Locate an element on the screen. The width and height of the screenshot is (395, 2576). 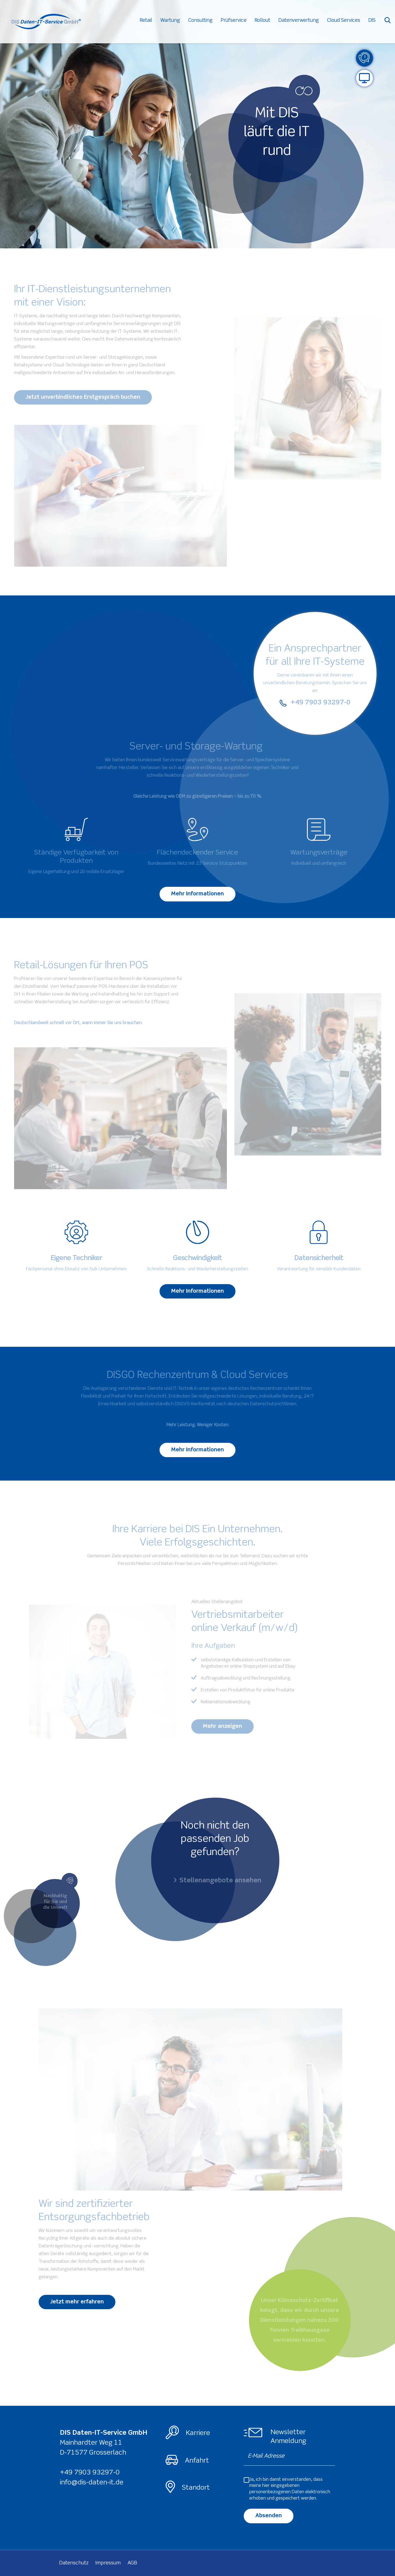
Karriere is located at coordinates (198, 2433).